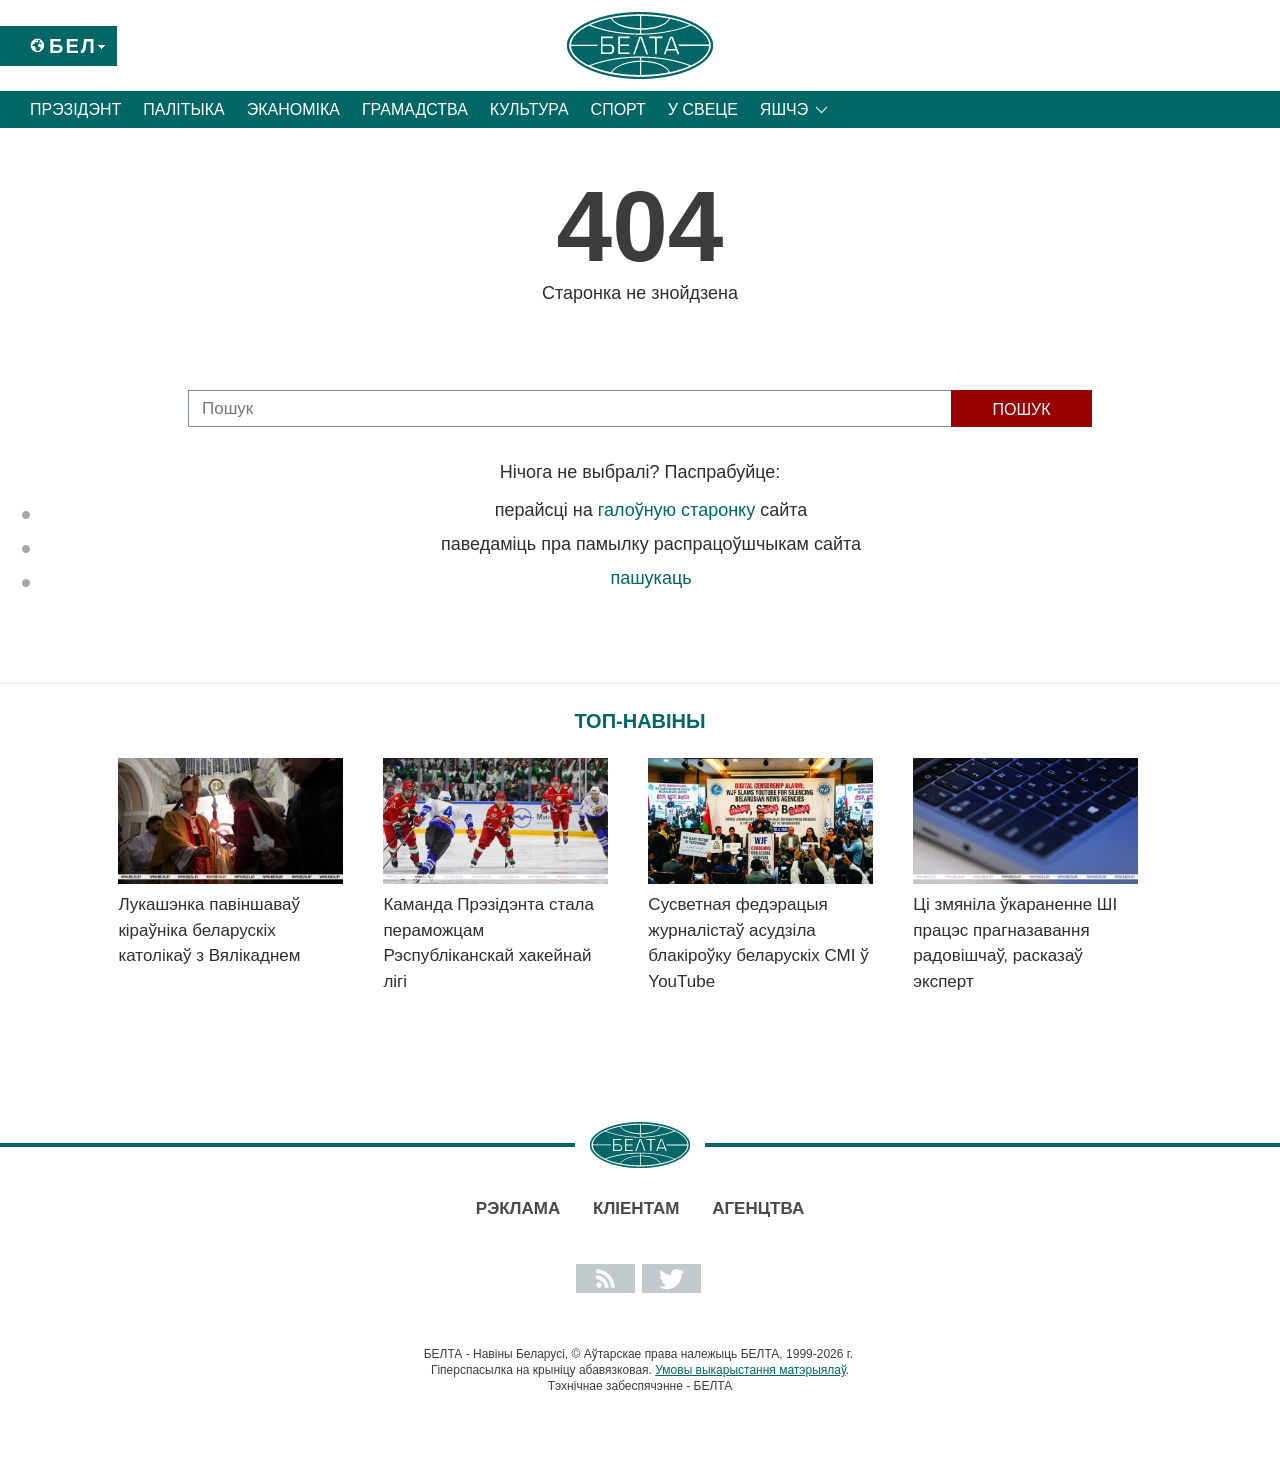  What do you see at coordinates (293, 109) in the screenshot?
I see `Эканоміка` at bounding box center [293, 109].